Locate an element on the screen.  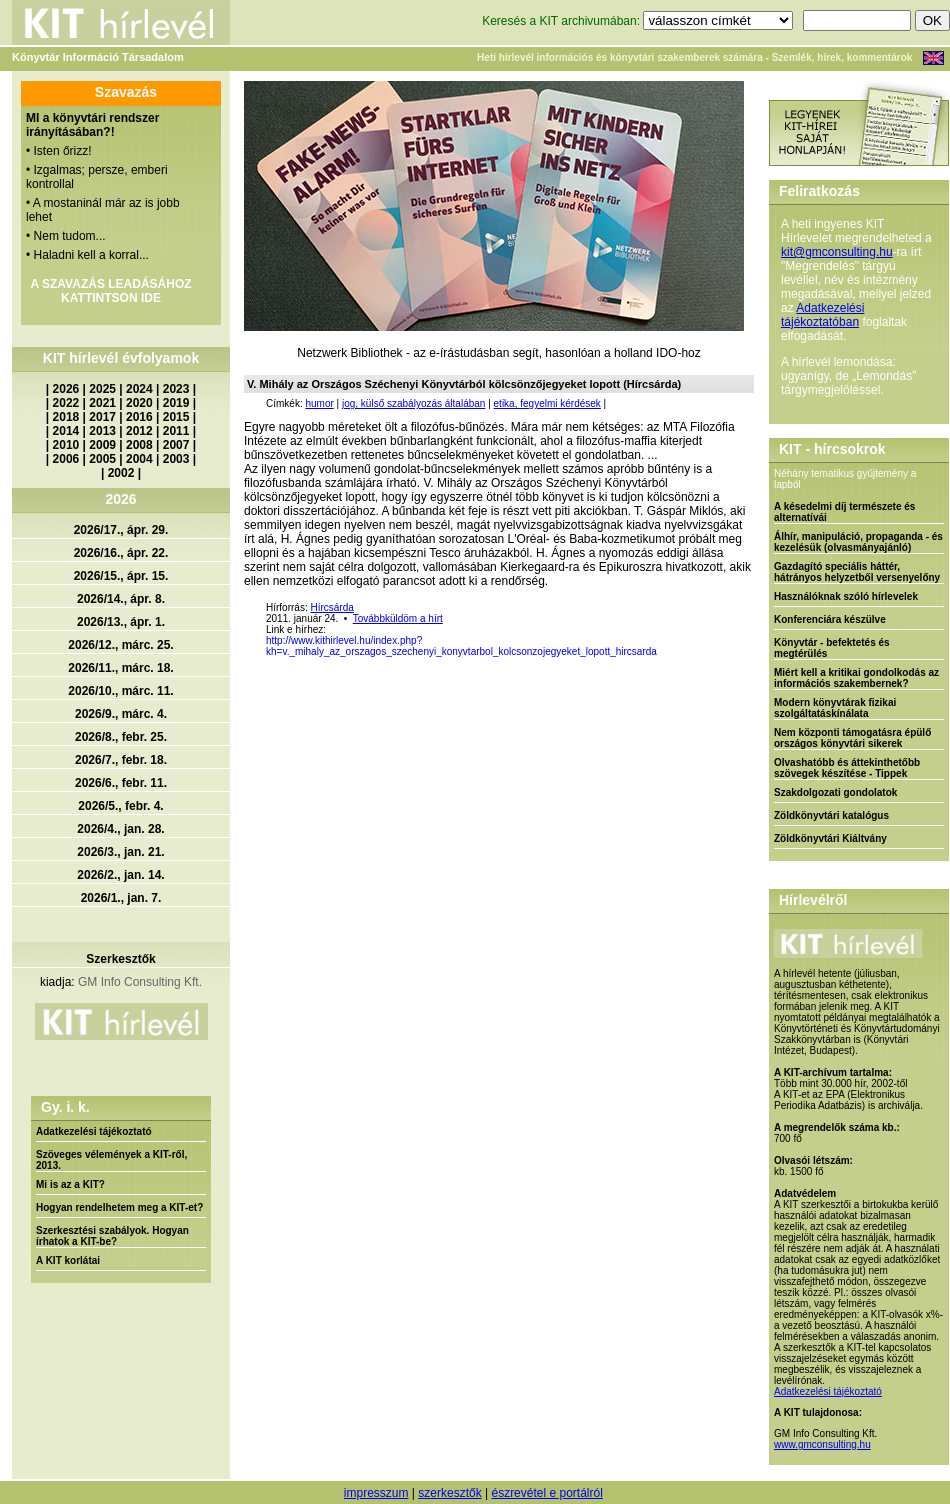
GM Info Consulting Kft. is located at coordinates (140, 982).